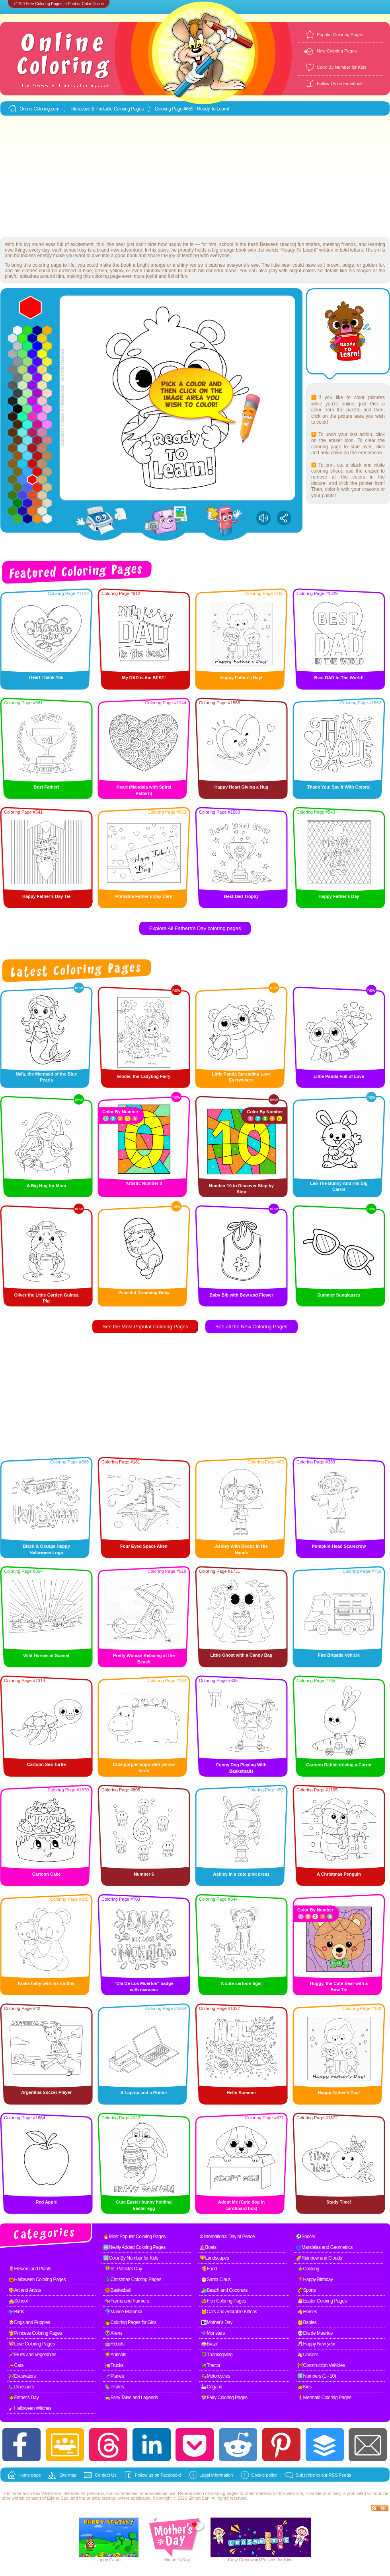 The height and width of the screenshot is (2576, 390). Describe the element at coordinates (24, 2290) in the screenshot. I see `🎨Art and Artists` at that location.